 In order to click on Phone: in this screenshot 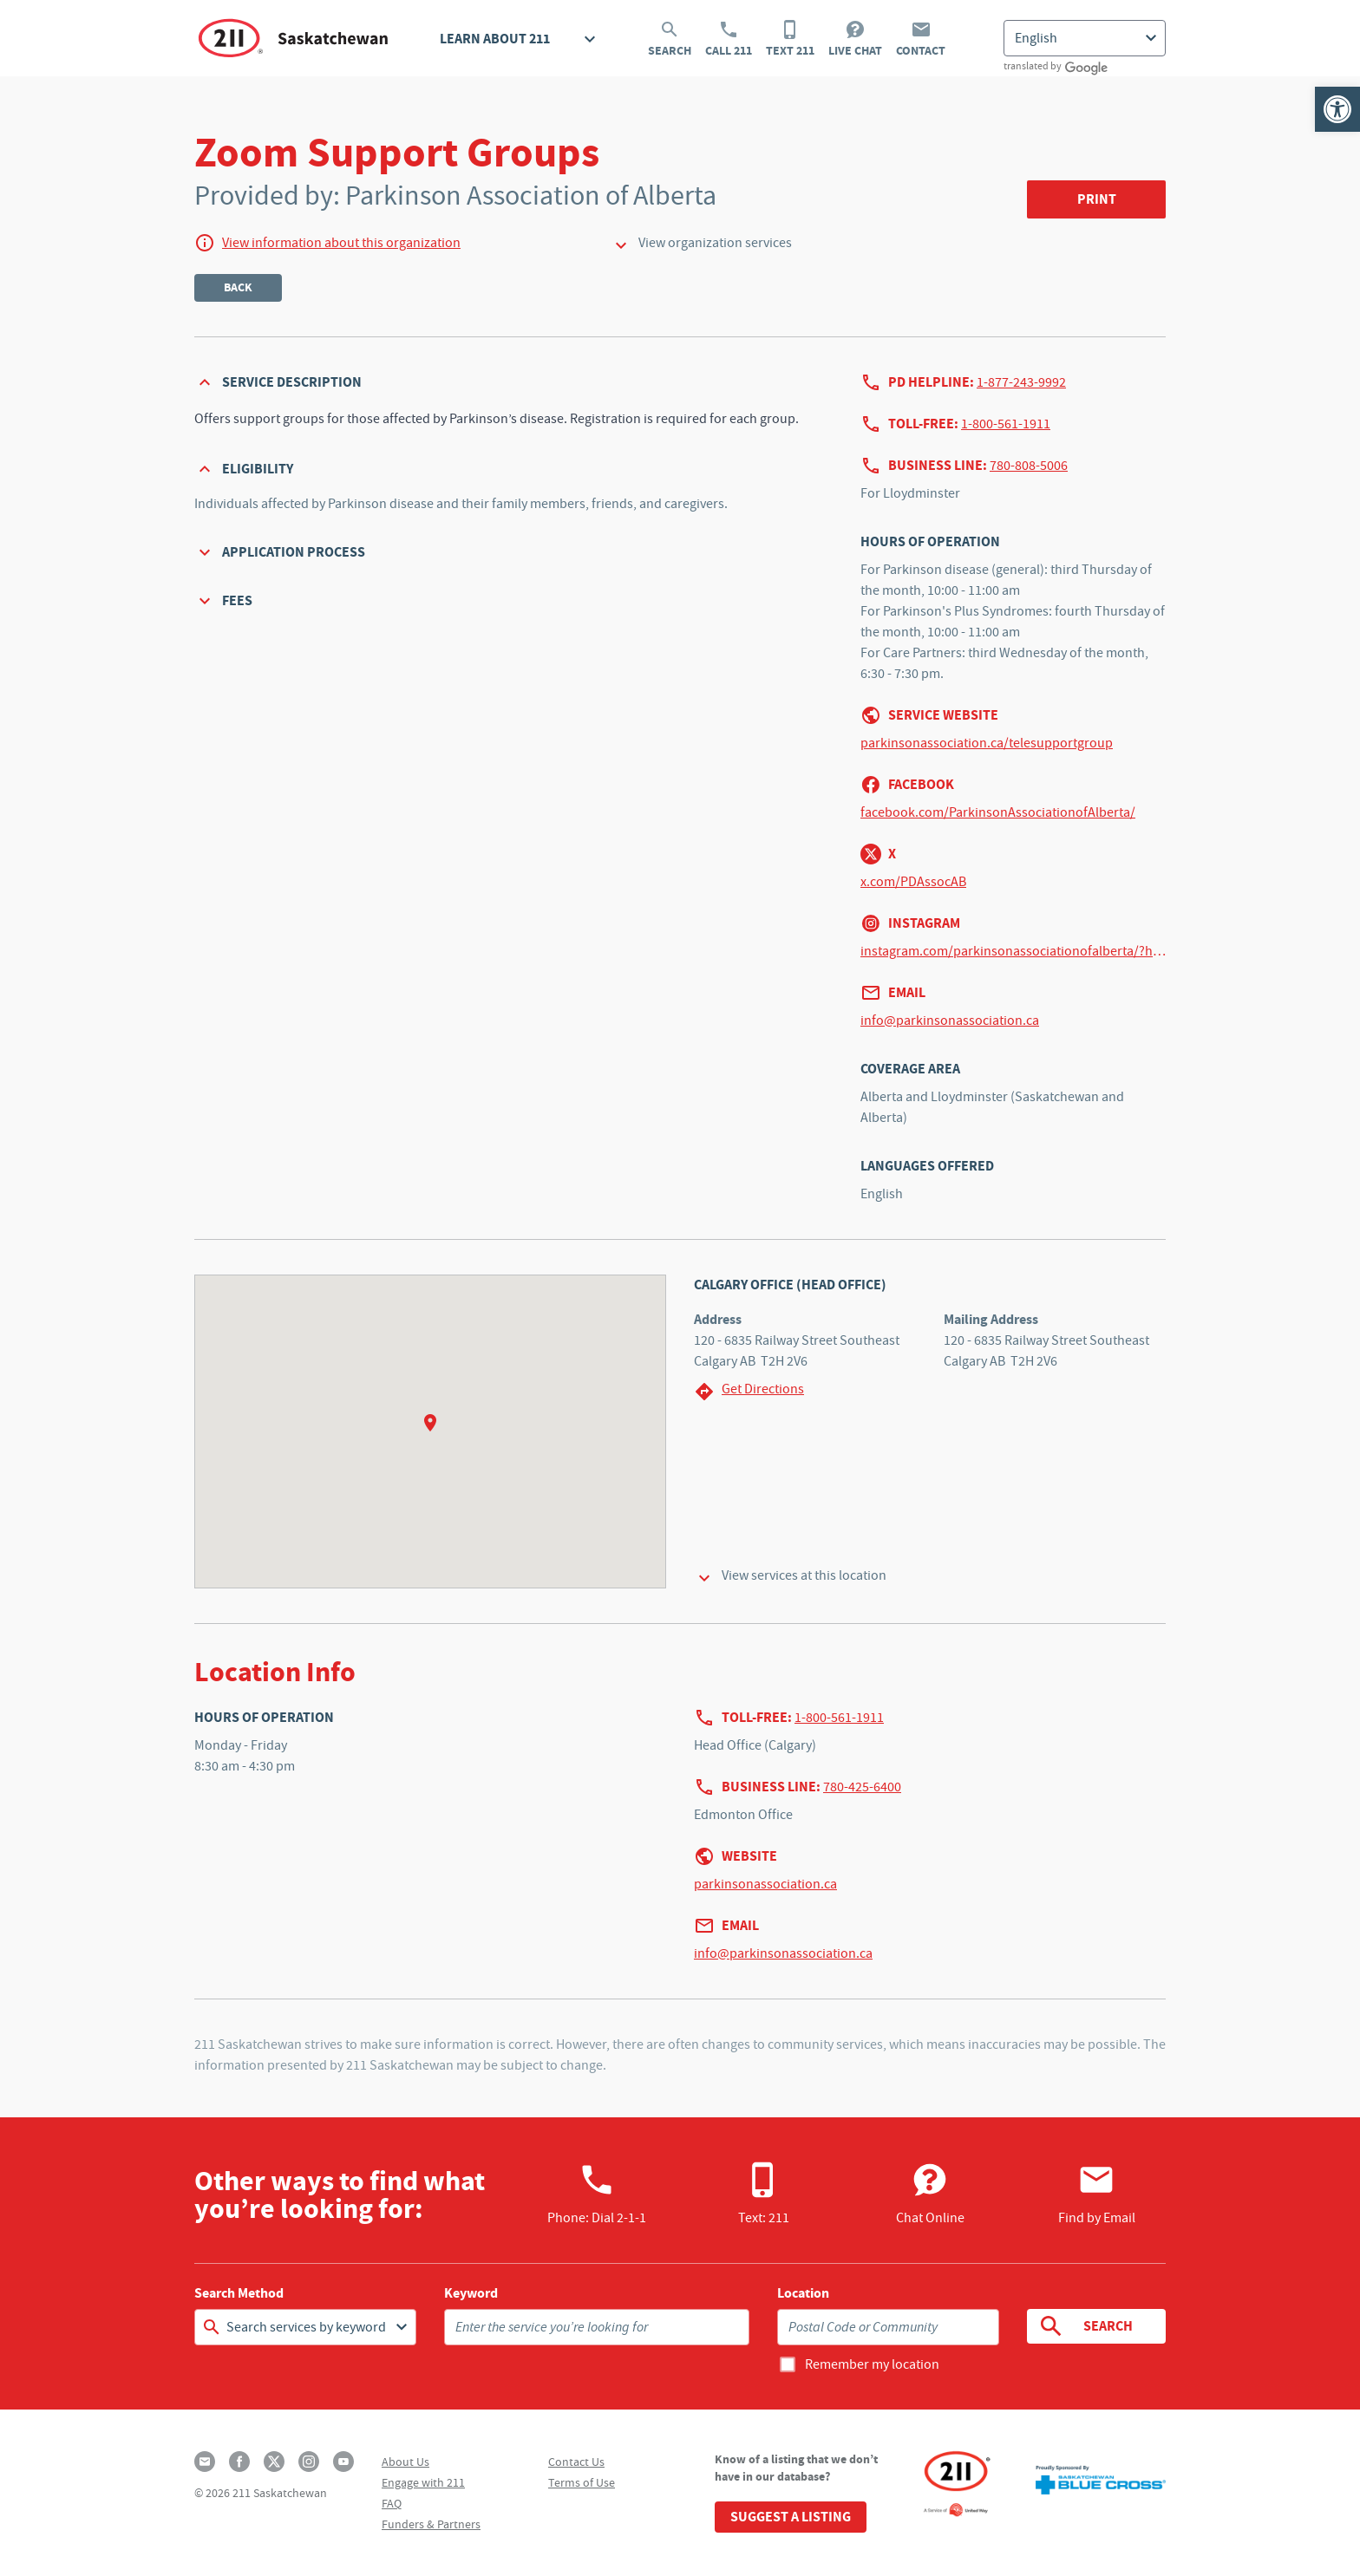, I will do `click(596, 2194)`.